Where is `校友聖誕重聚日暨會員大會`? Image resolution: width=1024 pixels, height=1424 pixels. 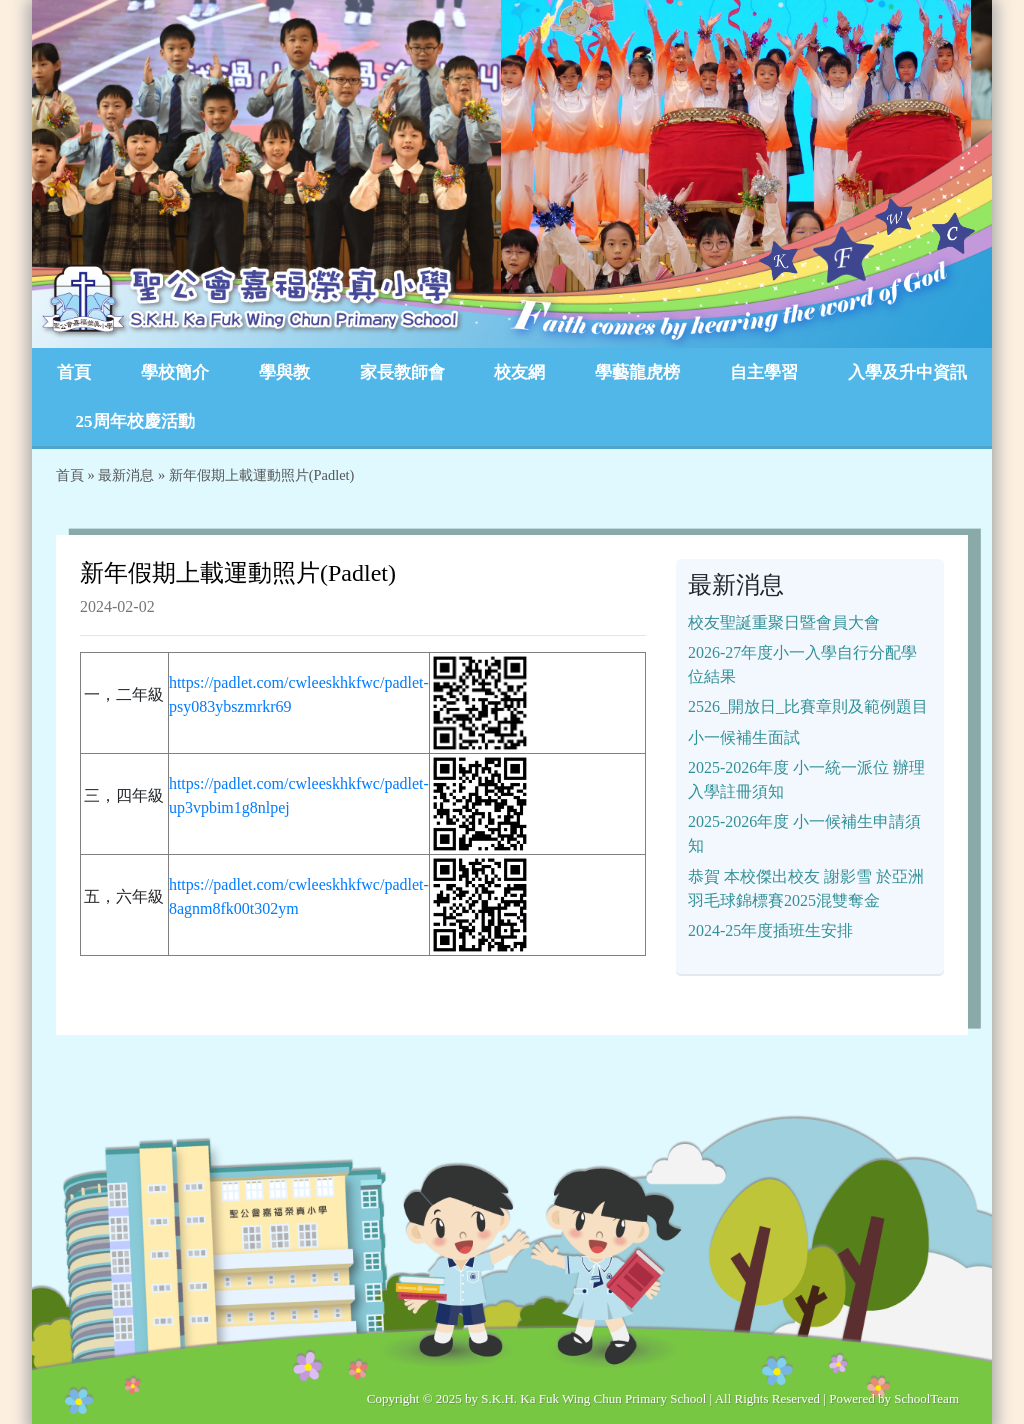
校友聖誕重聚日暨會員大會 is located at coordinates (784, 622).